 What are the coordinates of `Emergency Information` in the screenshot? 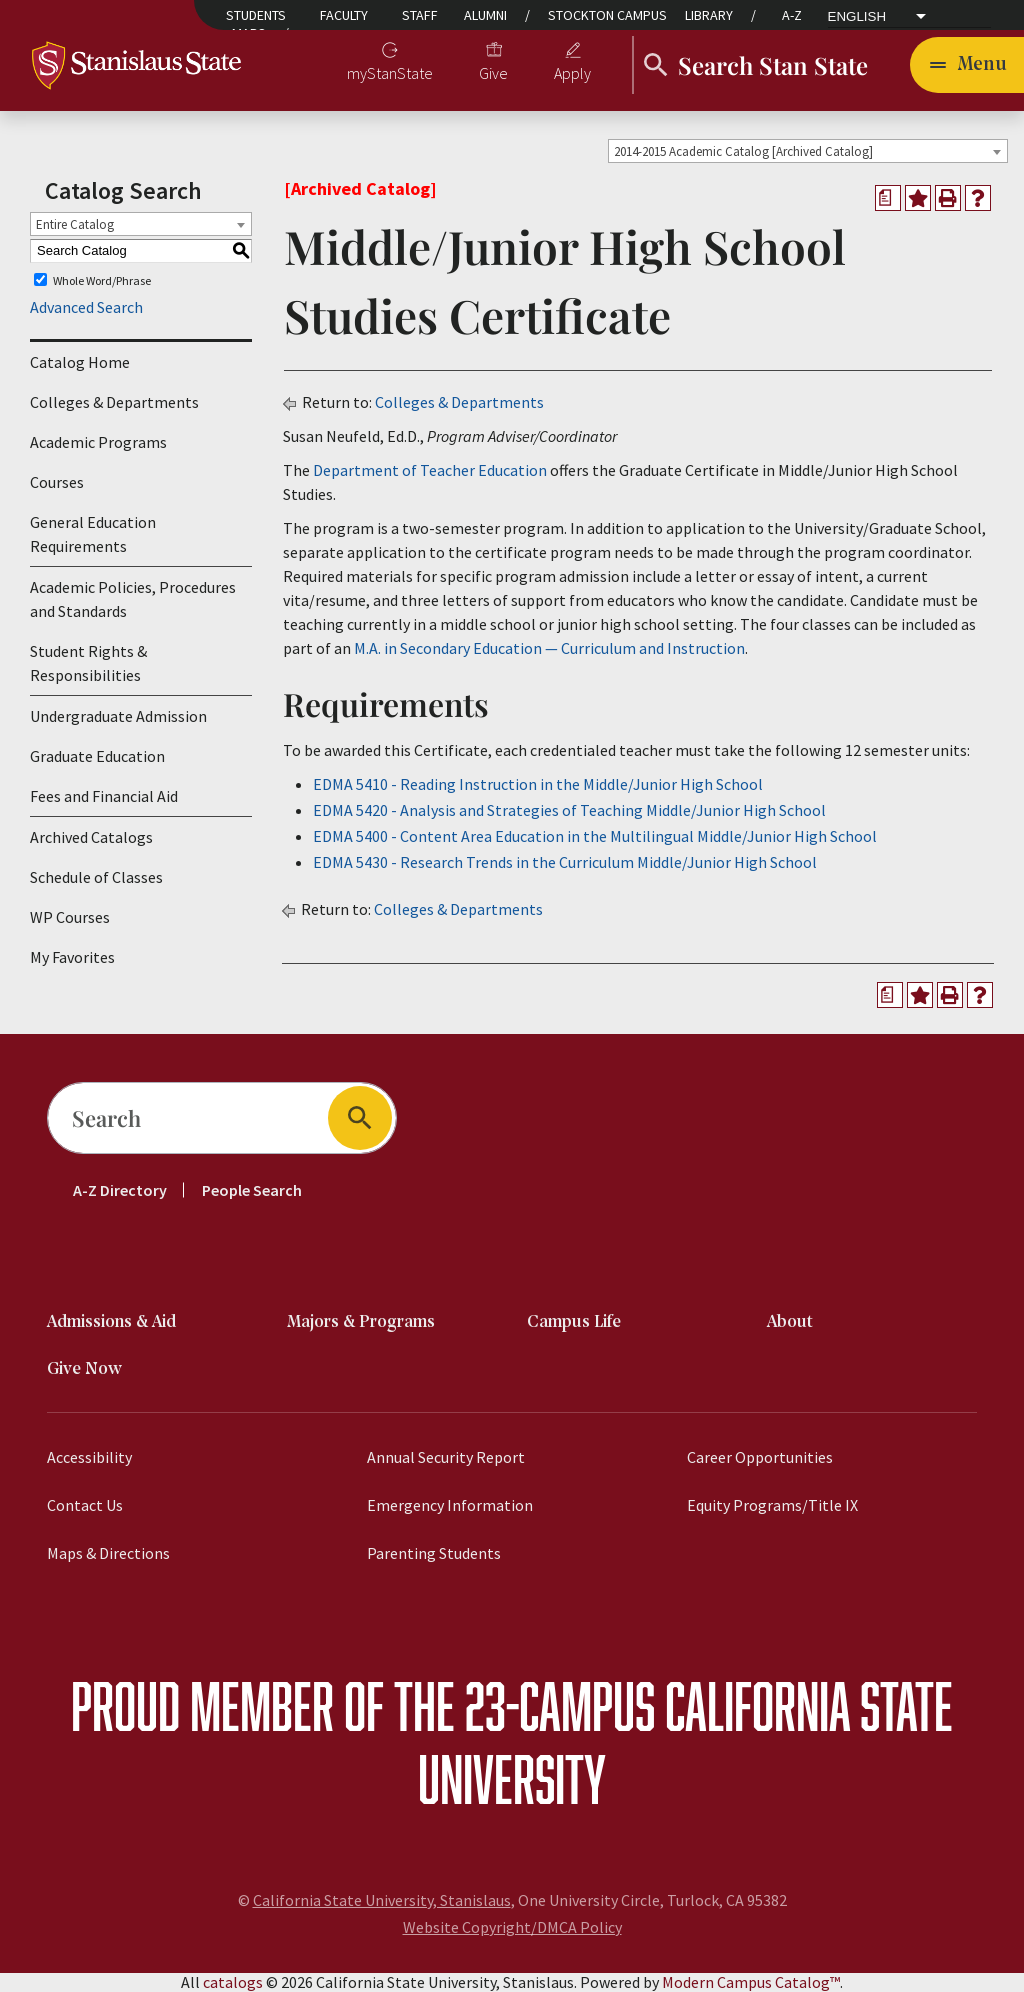 It's located at (450, 1505).